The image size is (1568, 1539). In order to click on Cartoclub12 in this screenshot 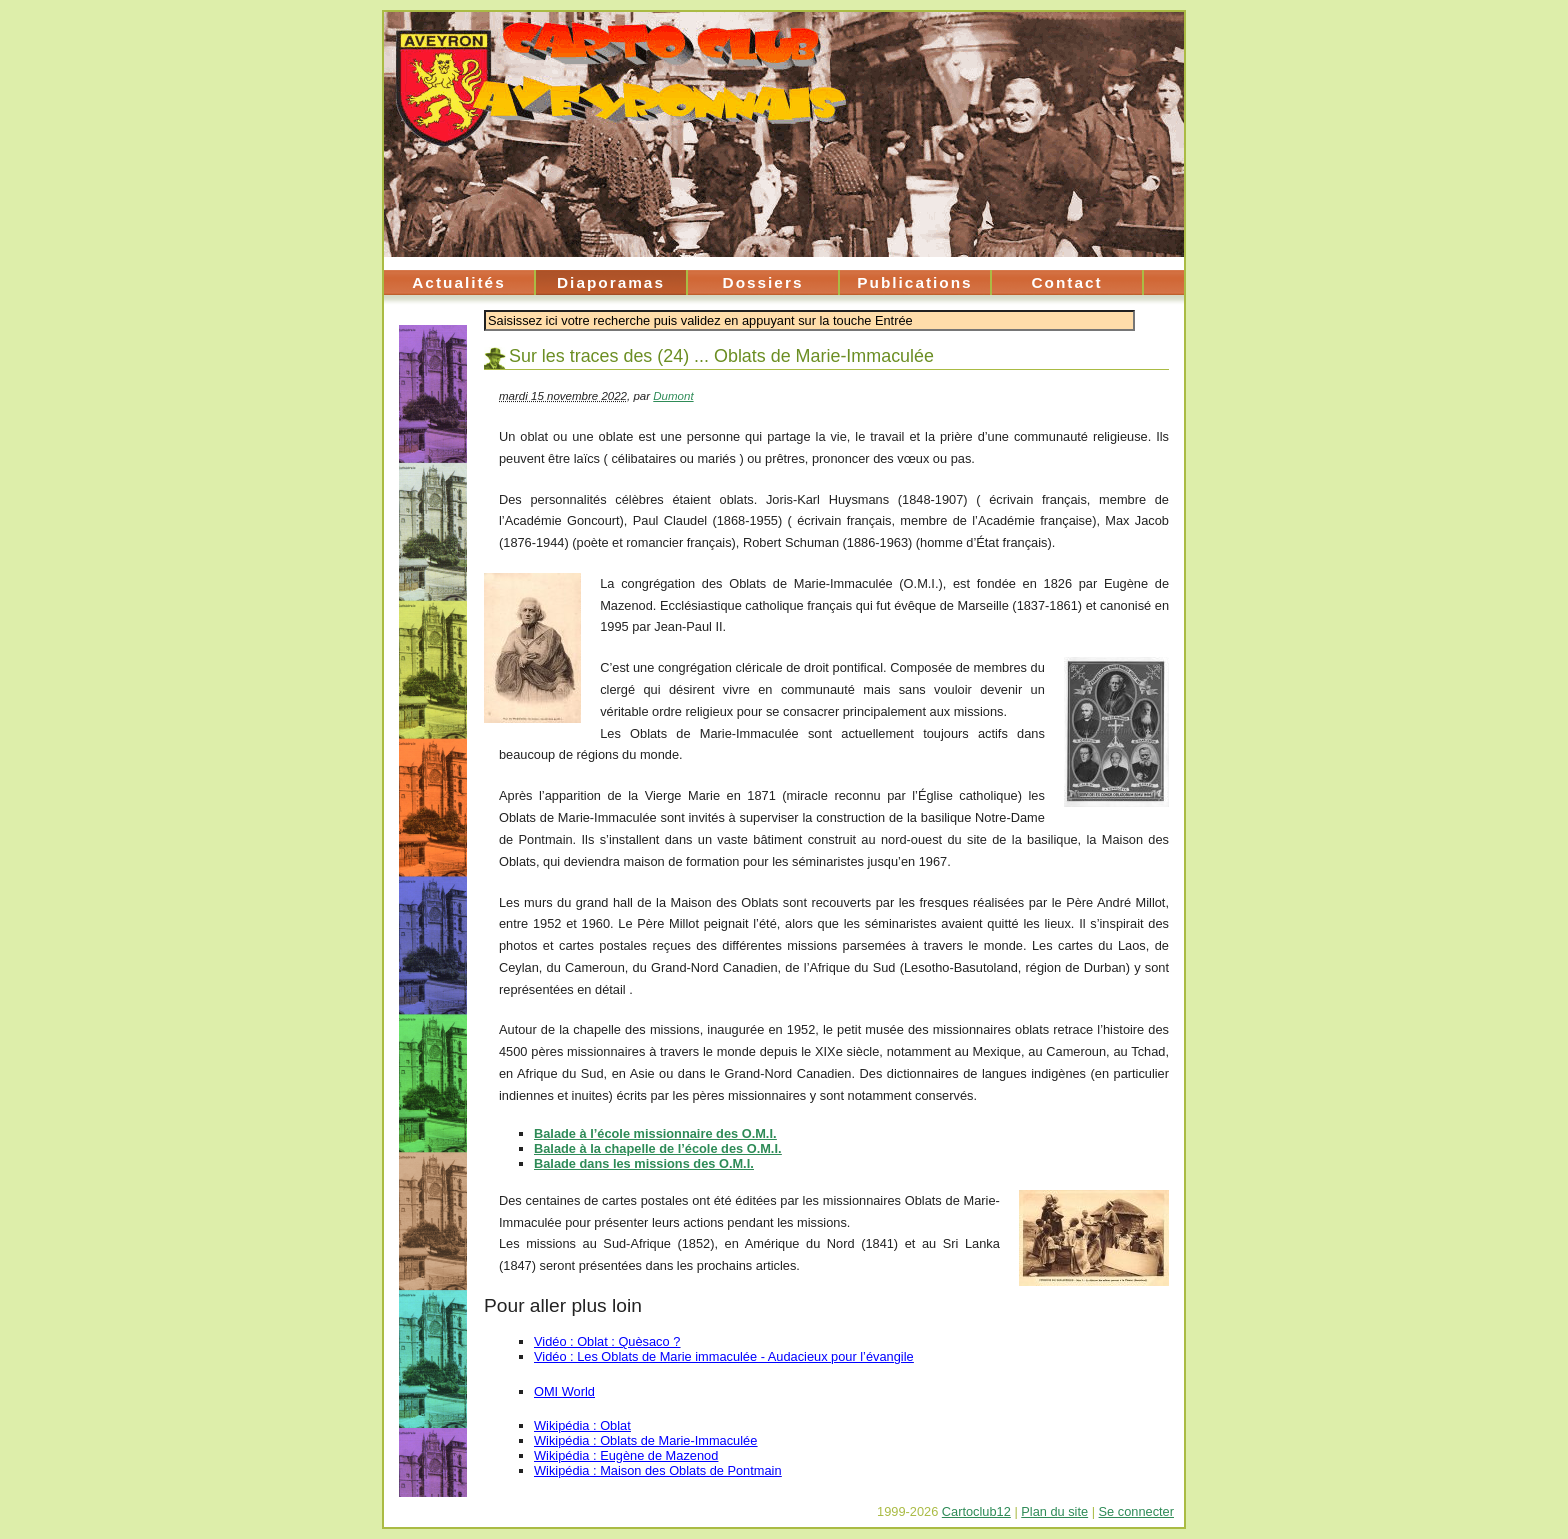, I will do `click(976, 1511)`.